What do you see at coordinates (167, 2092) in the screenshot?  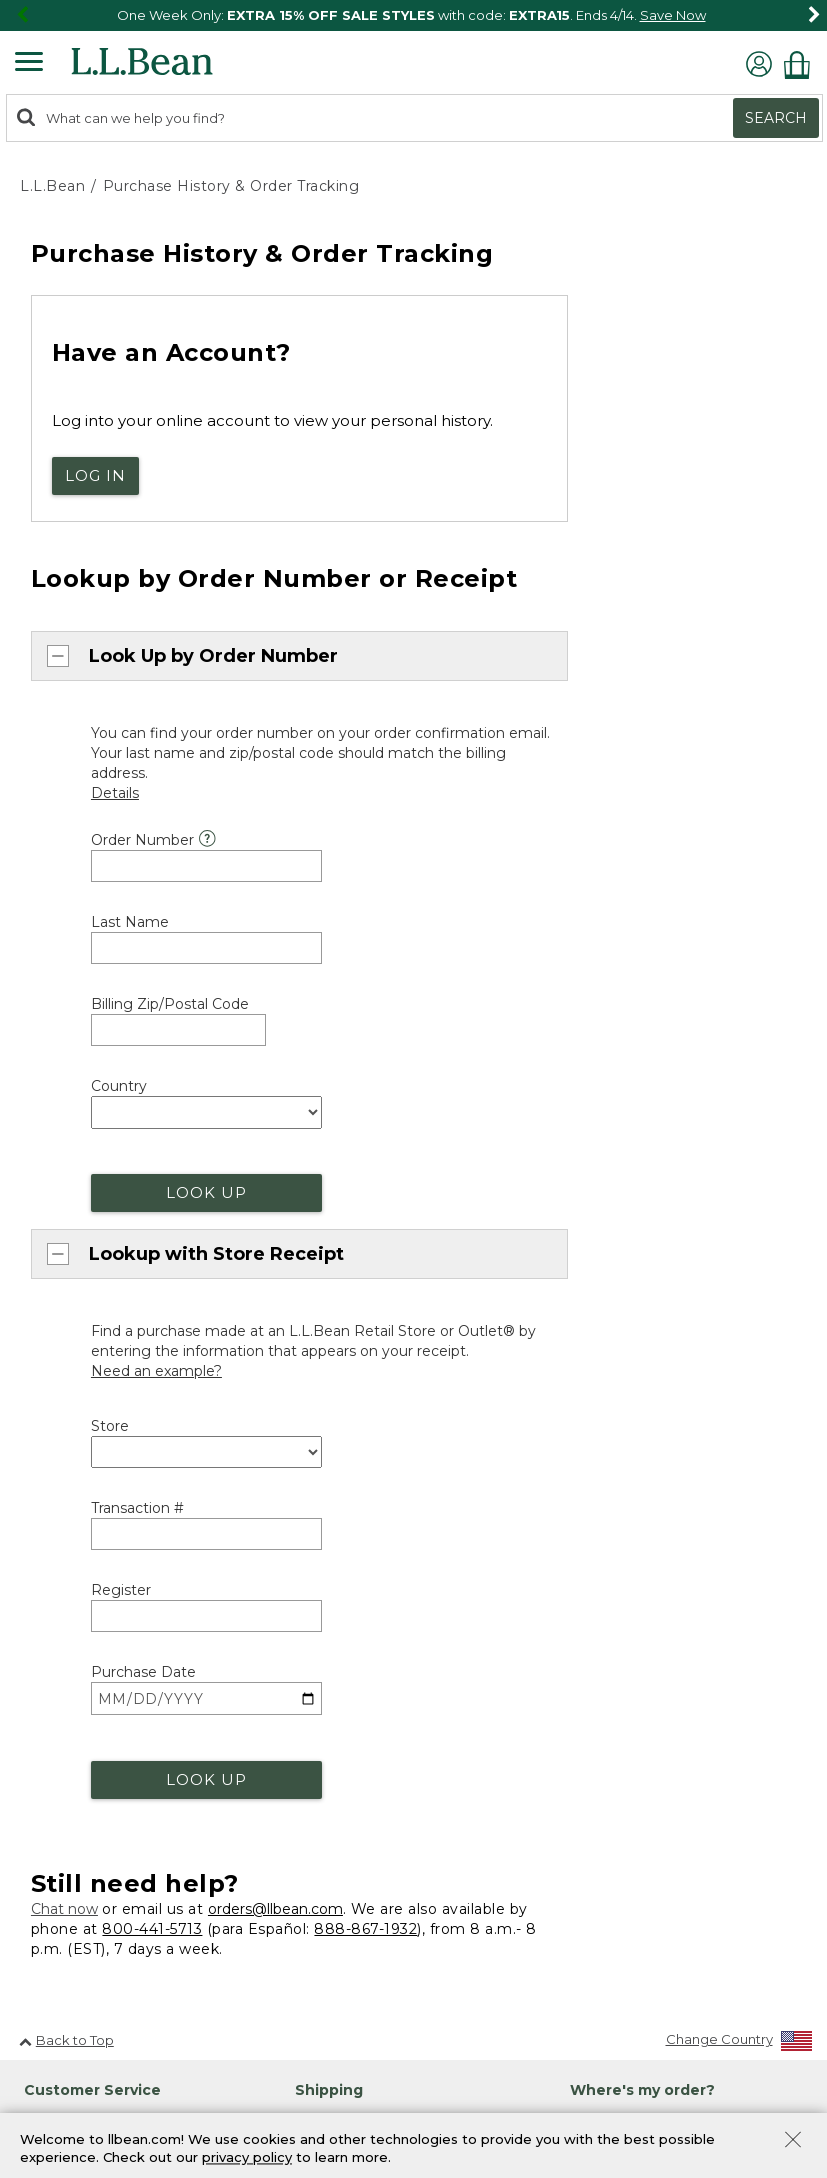 I see `Product Collections` at bounding box center [167, 2092].